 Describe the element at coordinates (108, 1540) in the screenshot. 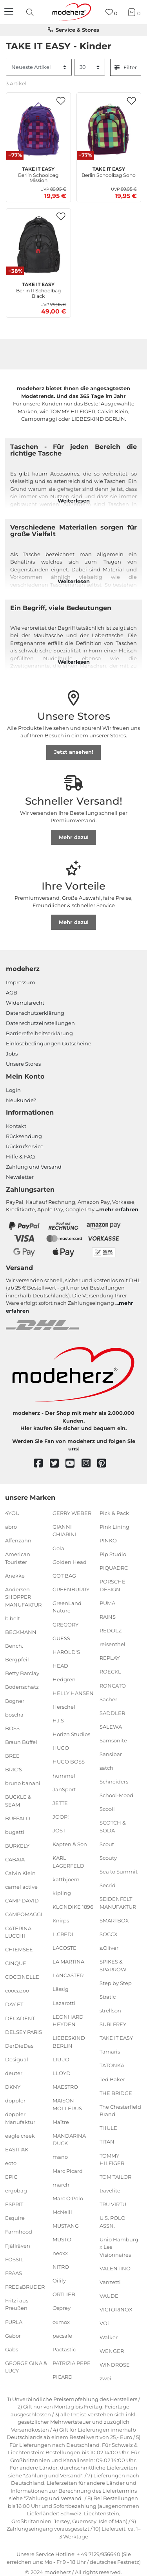

I see `PINKO` at that location.